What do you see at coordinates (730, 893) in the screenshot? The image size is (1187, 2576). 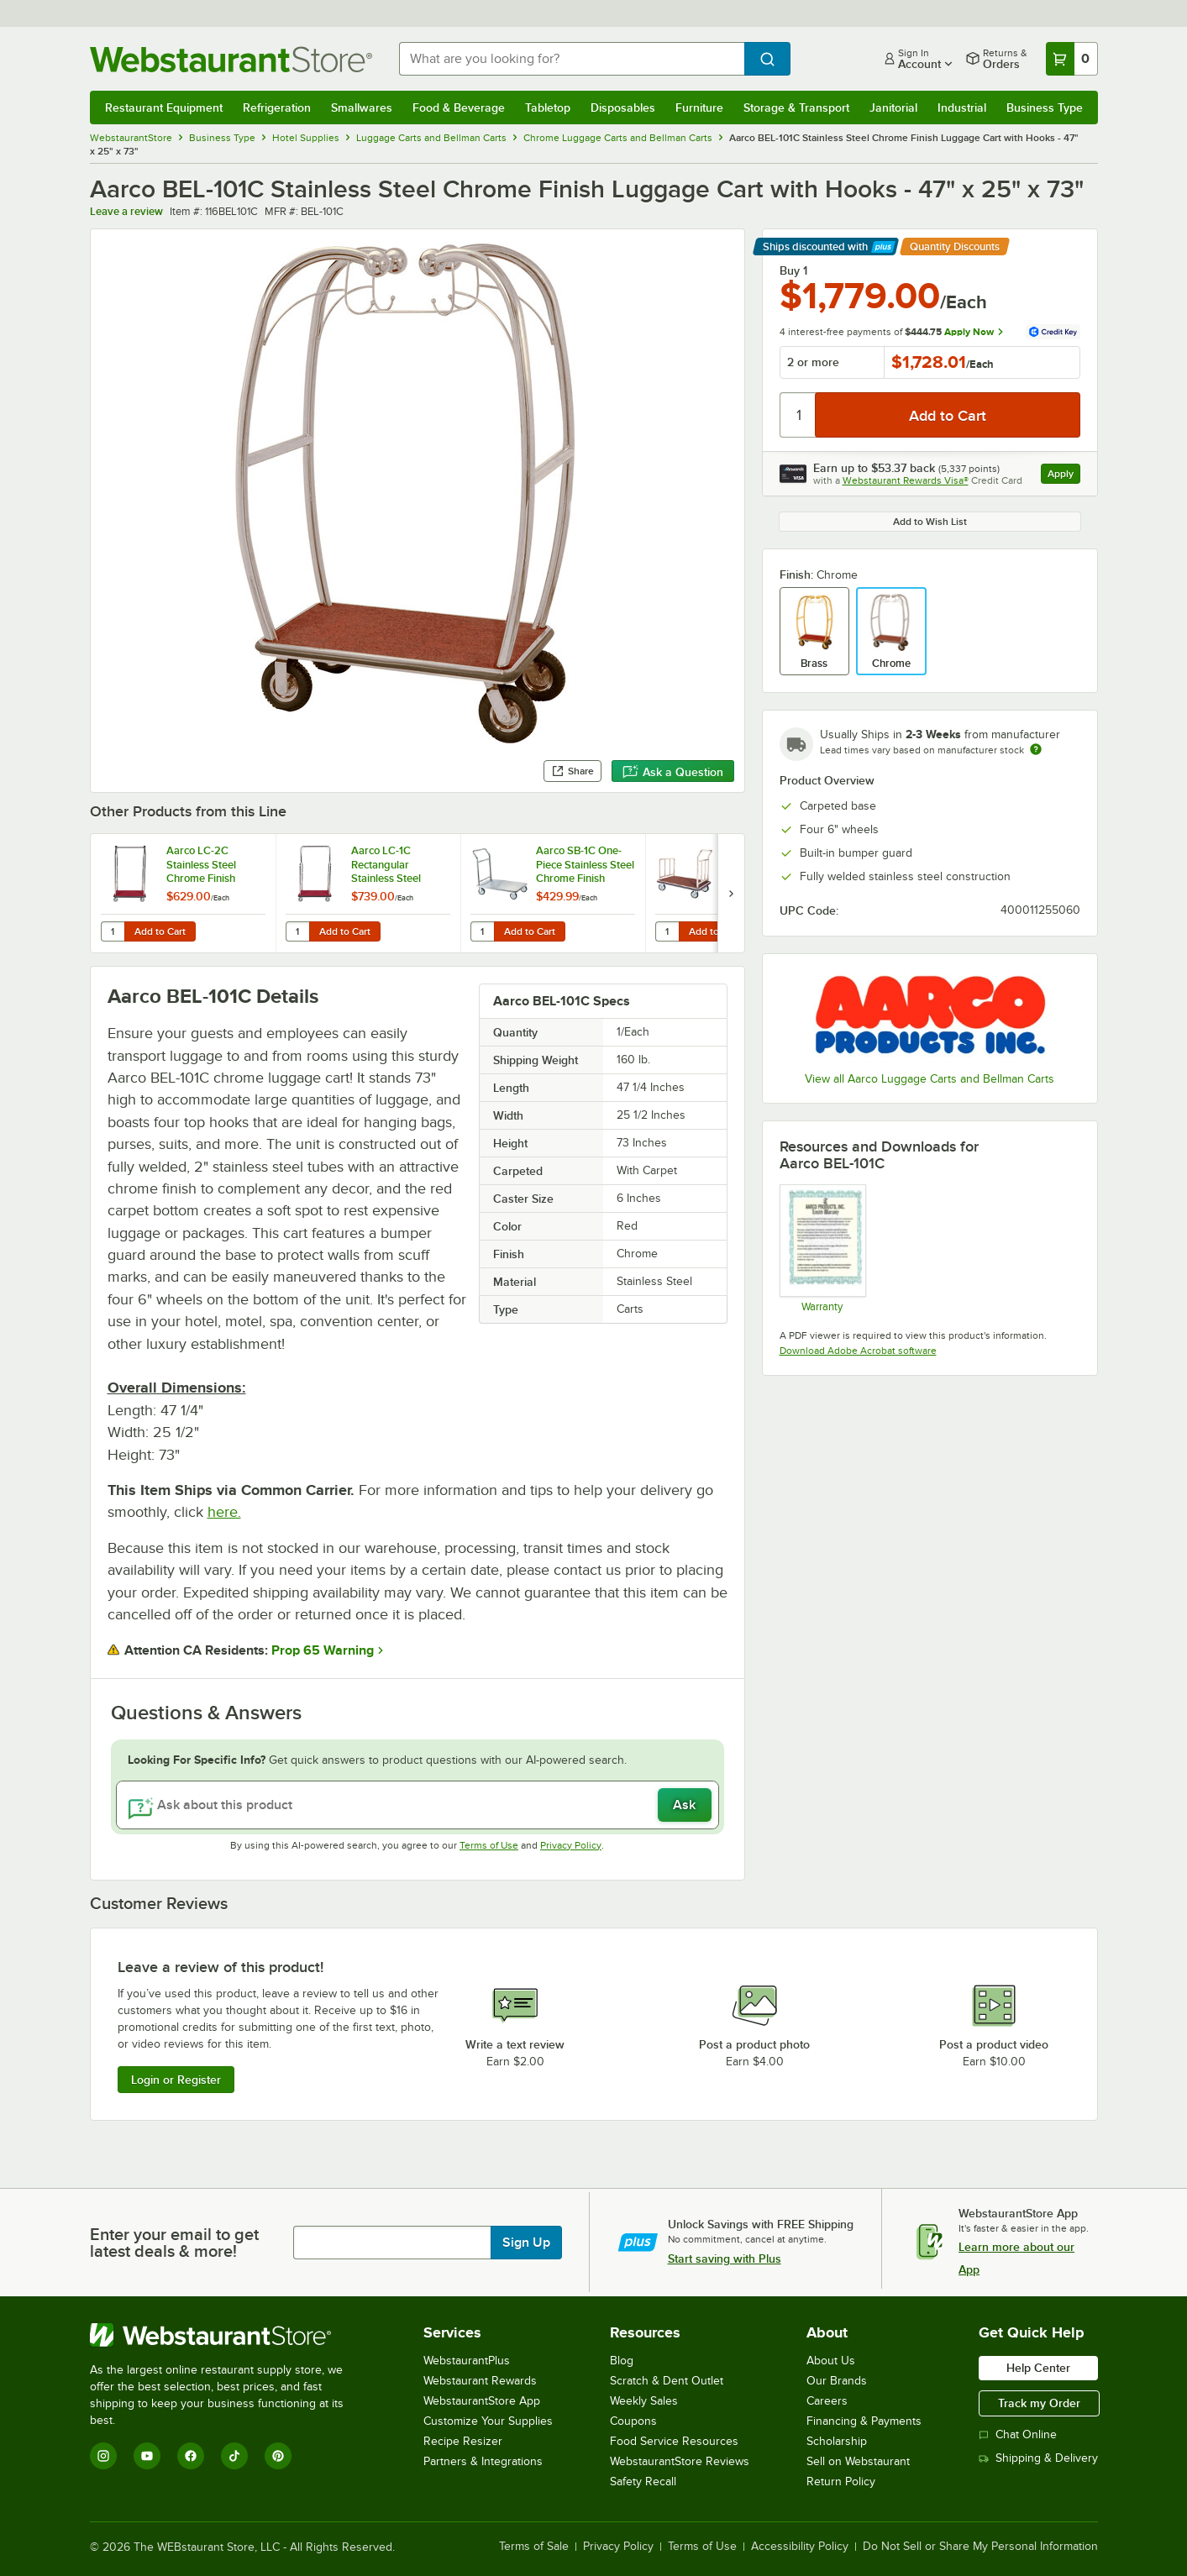 I see `[next set of slides]` at bounding box center [730, 893].